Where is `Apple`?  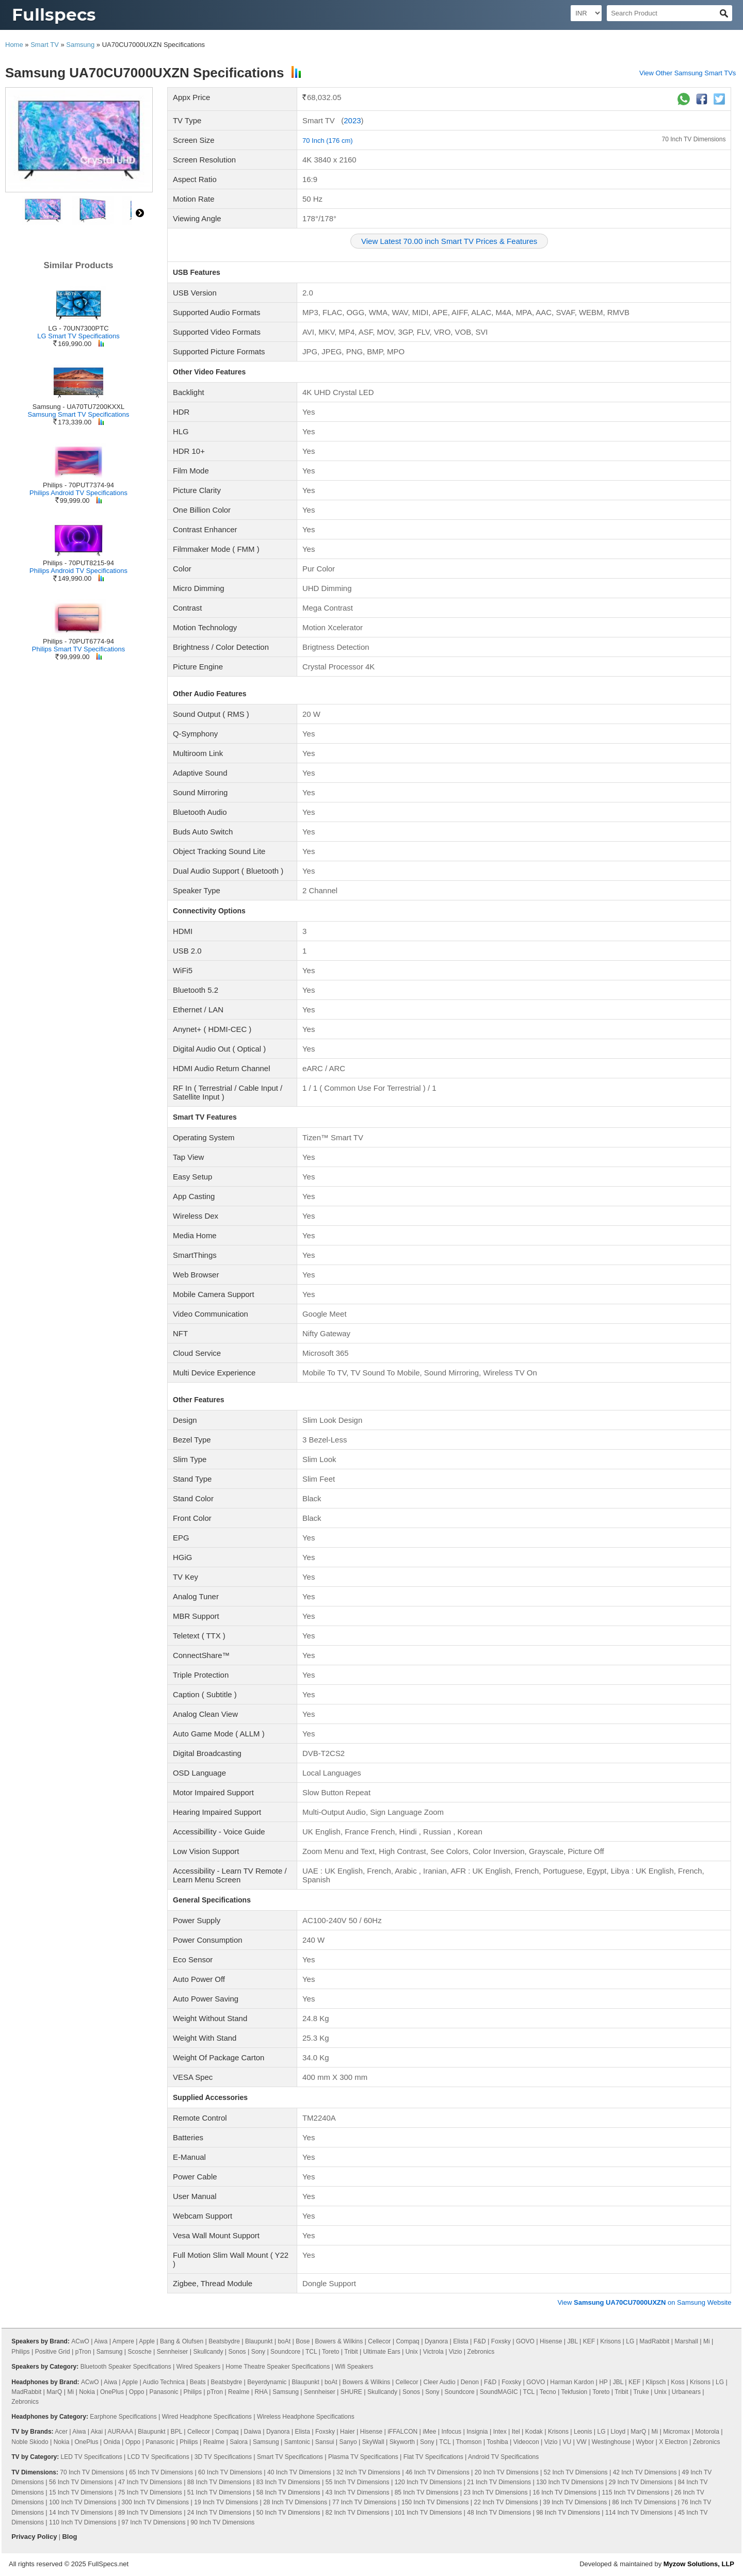
Apple is located at coordinates (147, 2341).